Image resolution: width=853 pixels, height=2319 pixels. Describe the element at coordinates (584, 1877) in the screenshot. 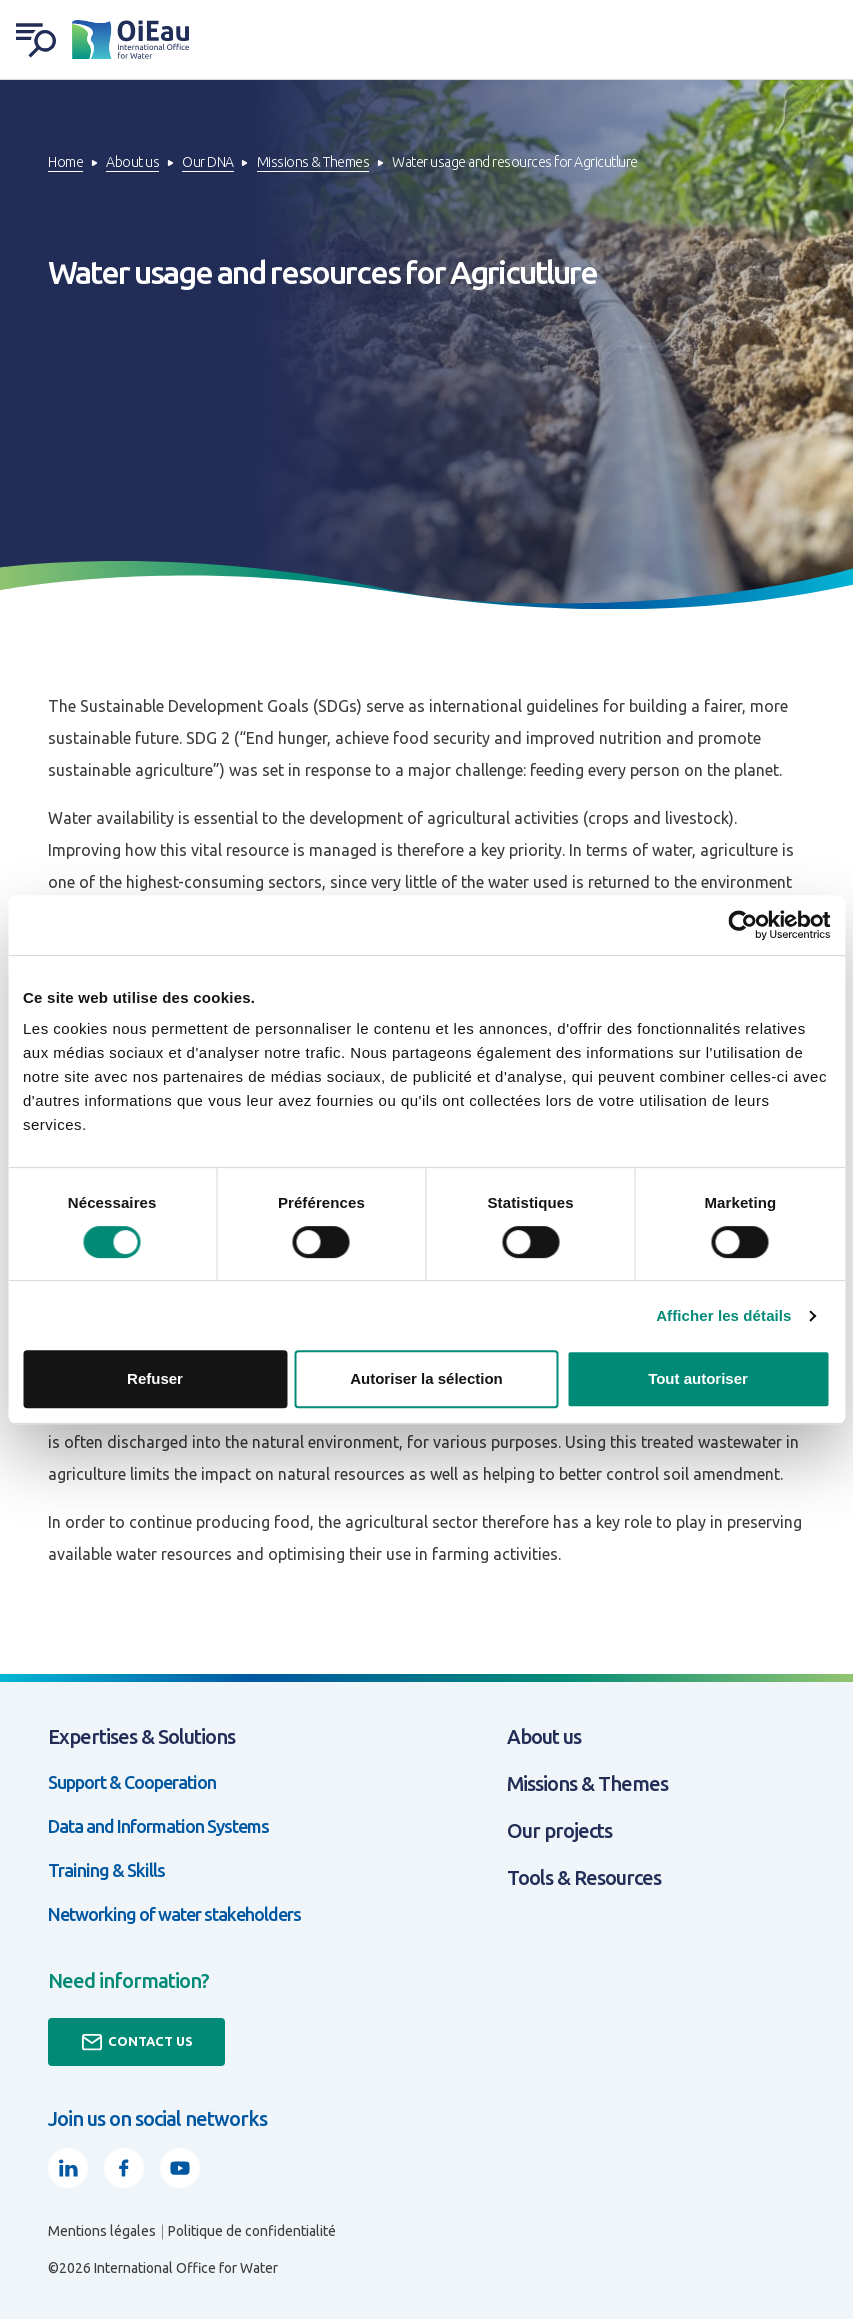

I see `Tools & Resources` at that location.